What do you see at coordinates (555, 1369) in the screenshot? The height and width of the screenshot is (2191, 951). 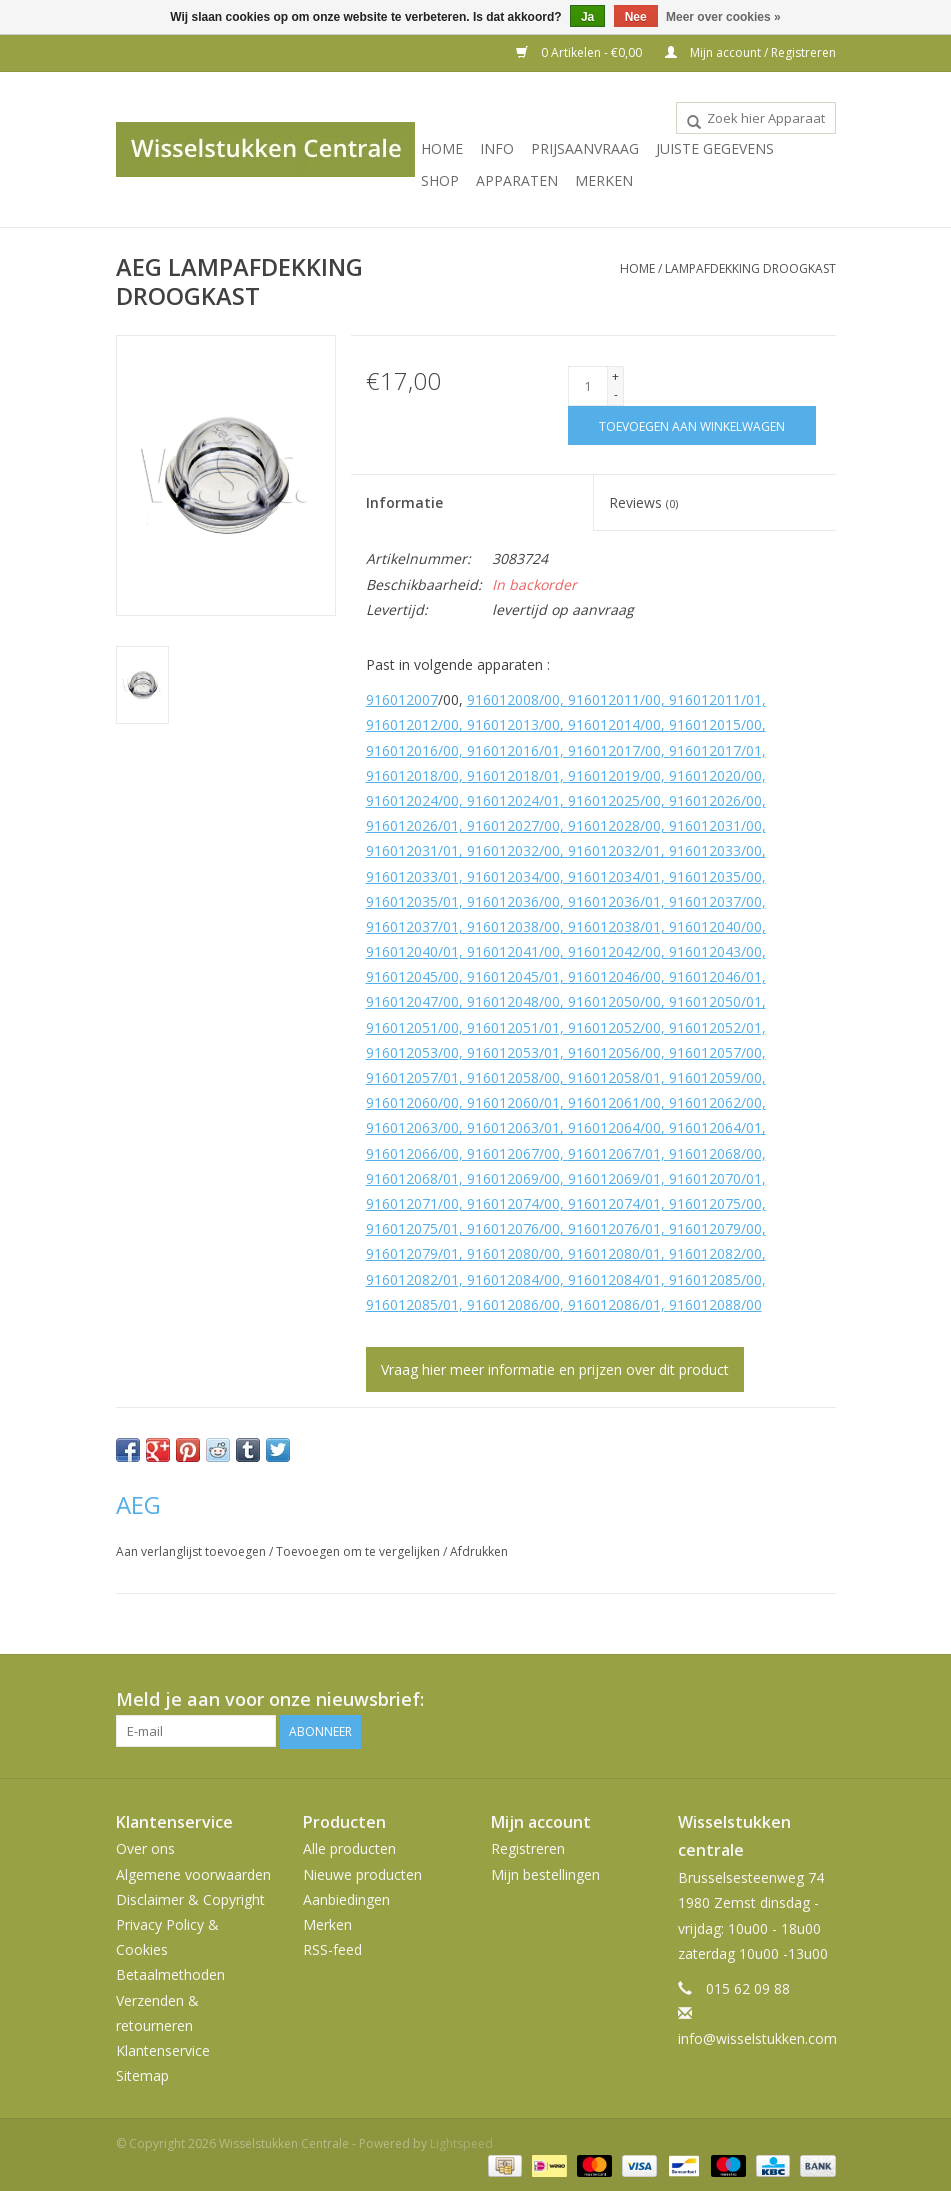 I see `Vraag hier meer informatie en prijzen over dit product` at bounding box center [555, 1369].